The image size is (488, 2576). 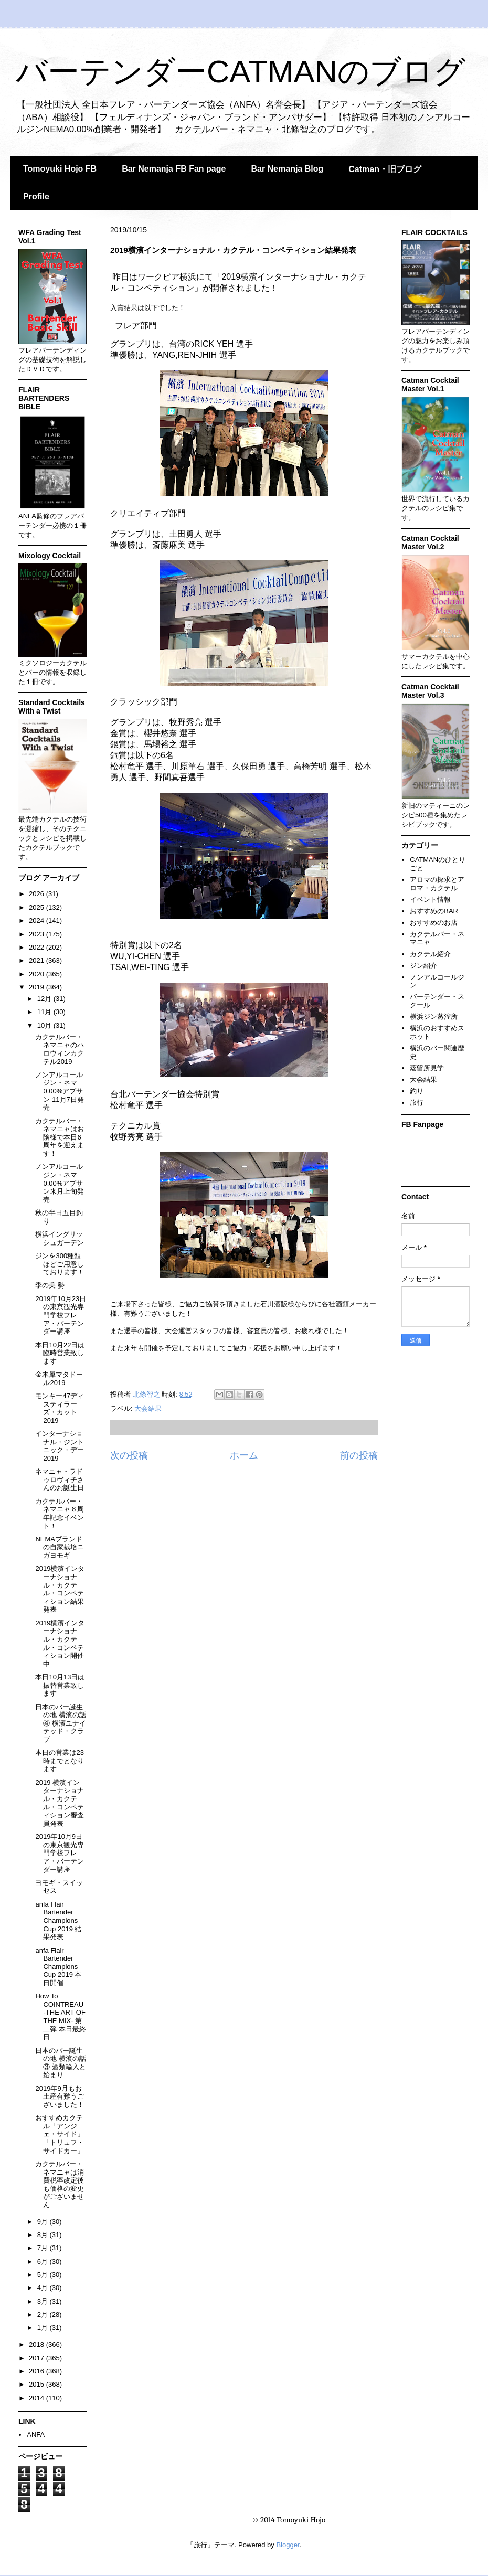 What do you see at coordinates (36, 196) in the screenshot?
I see `Profile` at bounding box center [36, 196].